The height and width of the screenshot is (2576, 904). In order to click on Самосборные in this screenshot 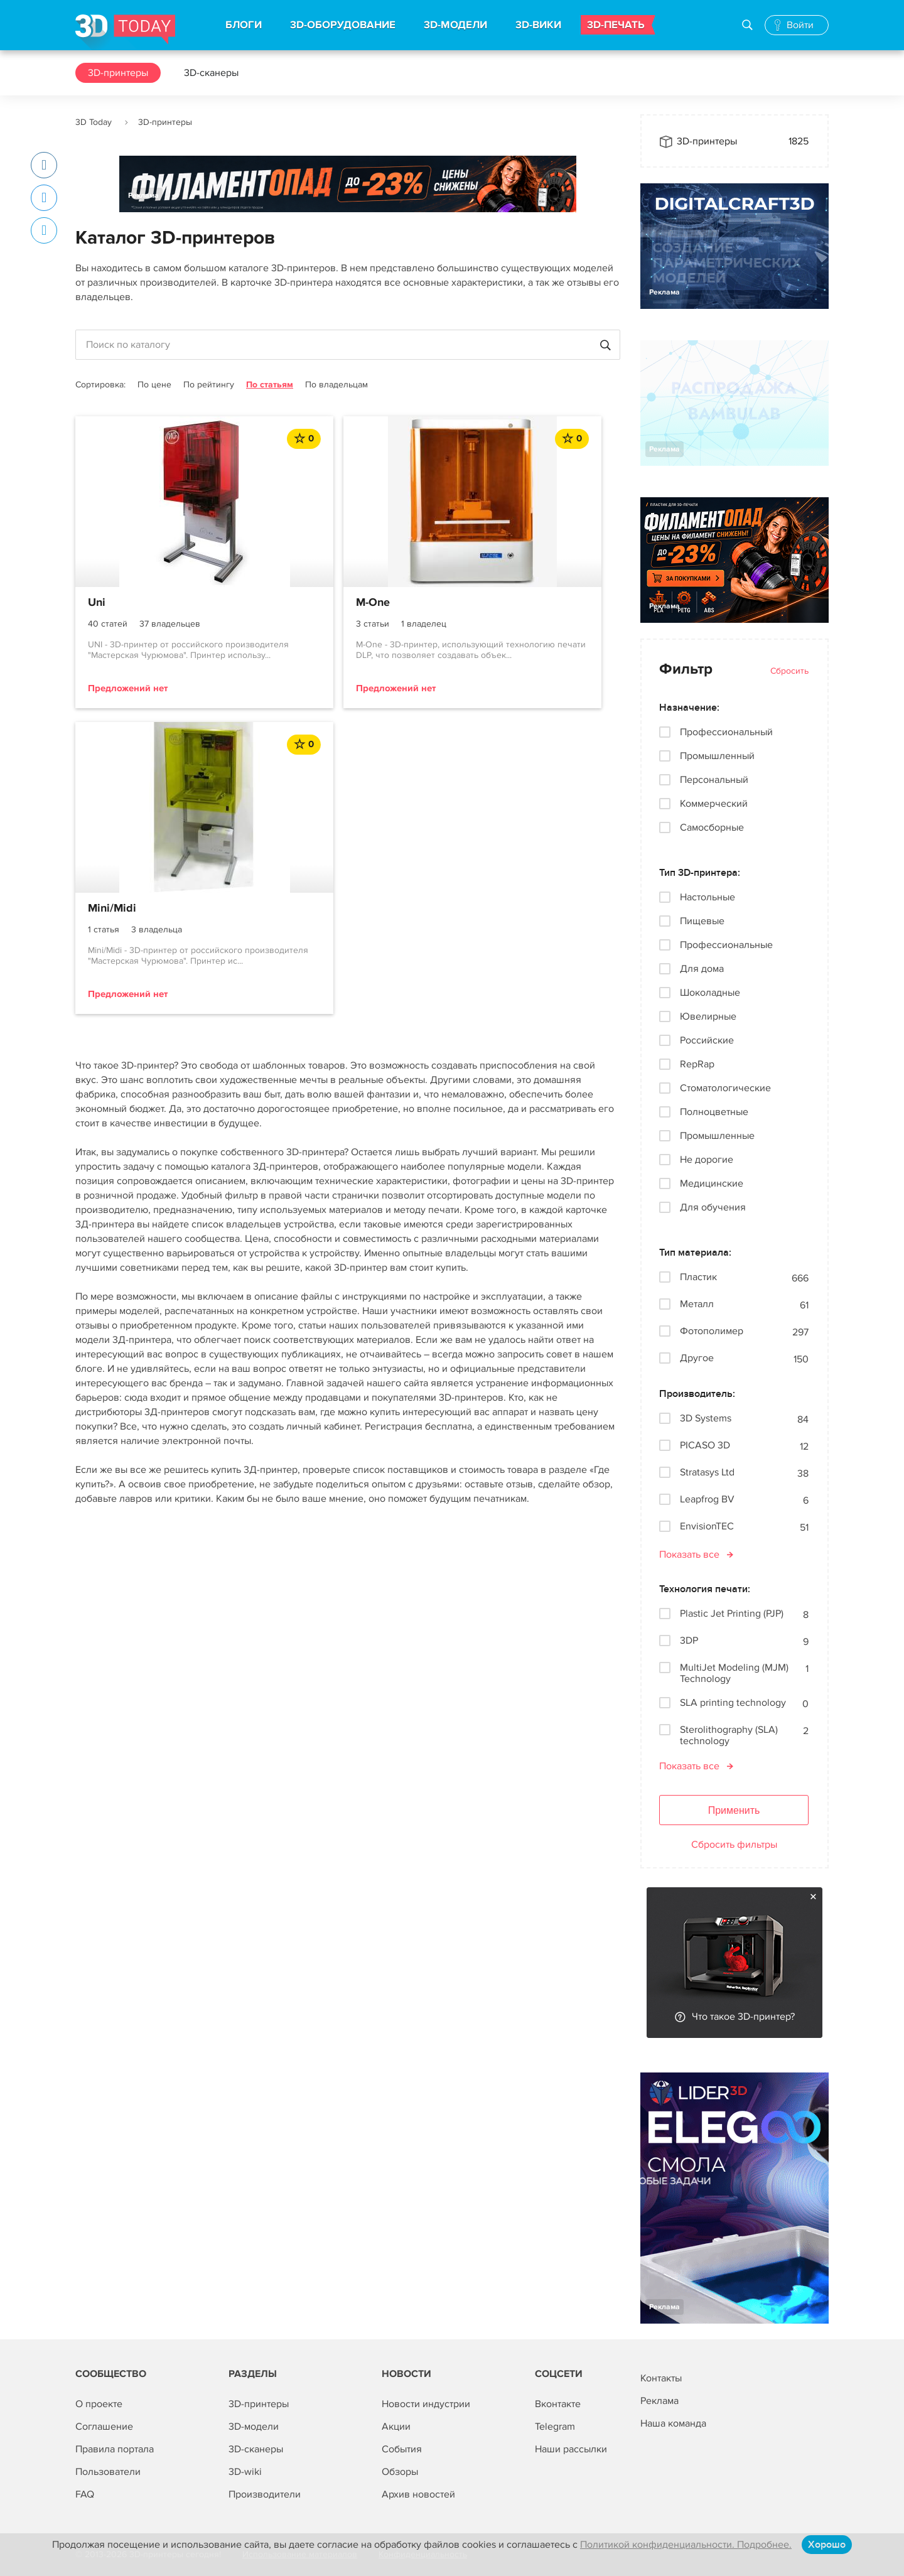, I will do `click(712, 827)`.